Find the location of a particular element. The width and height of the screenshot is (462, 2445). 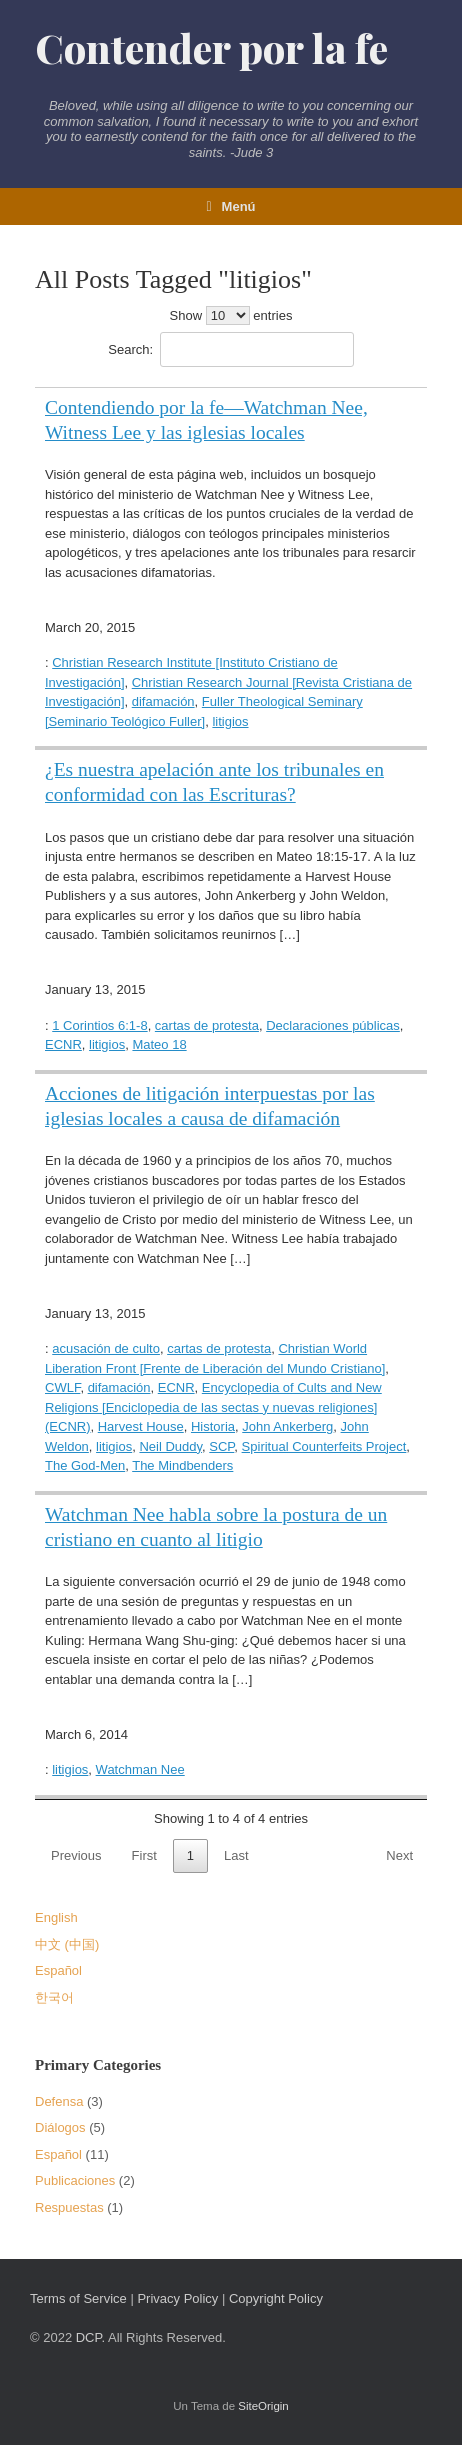

Declaraciones públicas is located at coordinates (333, 1025).